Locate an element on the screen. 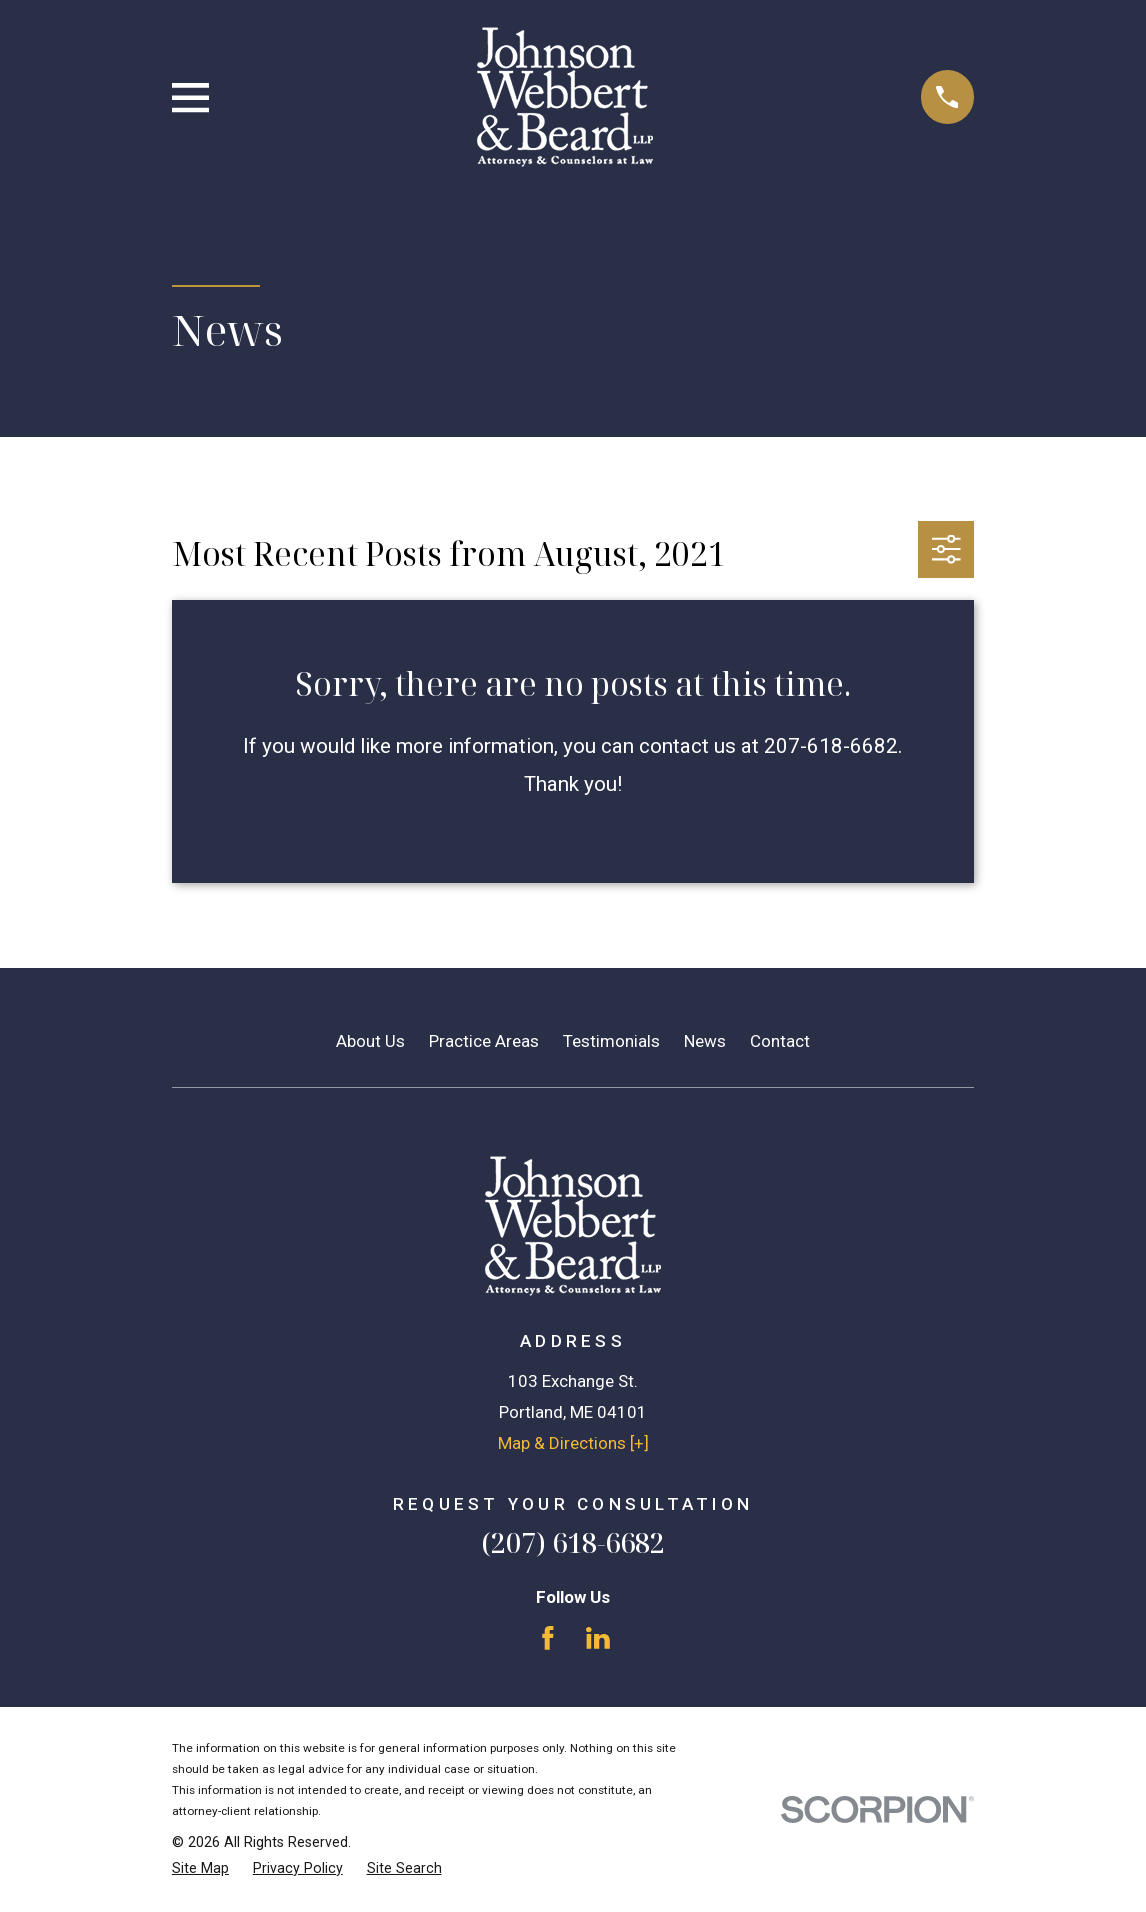  [menuitem] is located at coordinates (200, 1869).